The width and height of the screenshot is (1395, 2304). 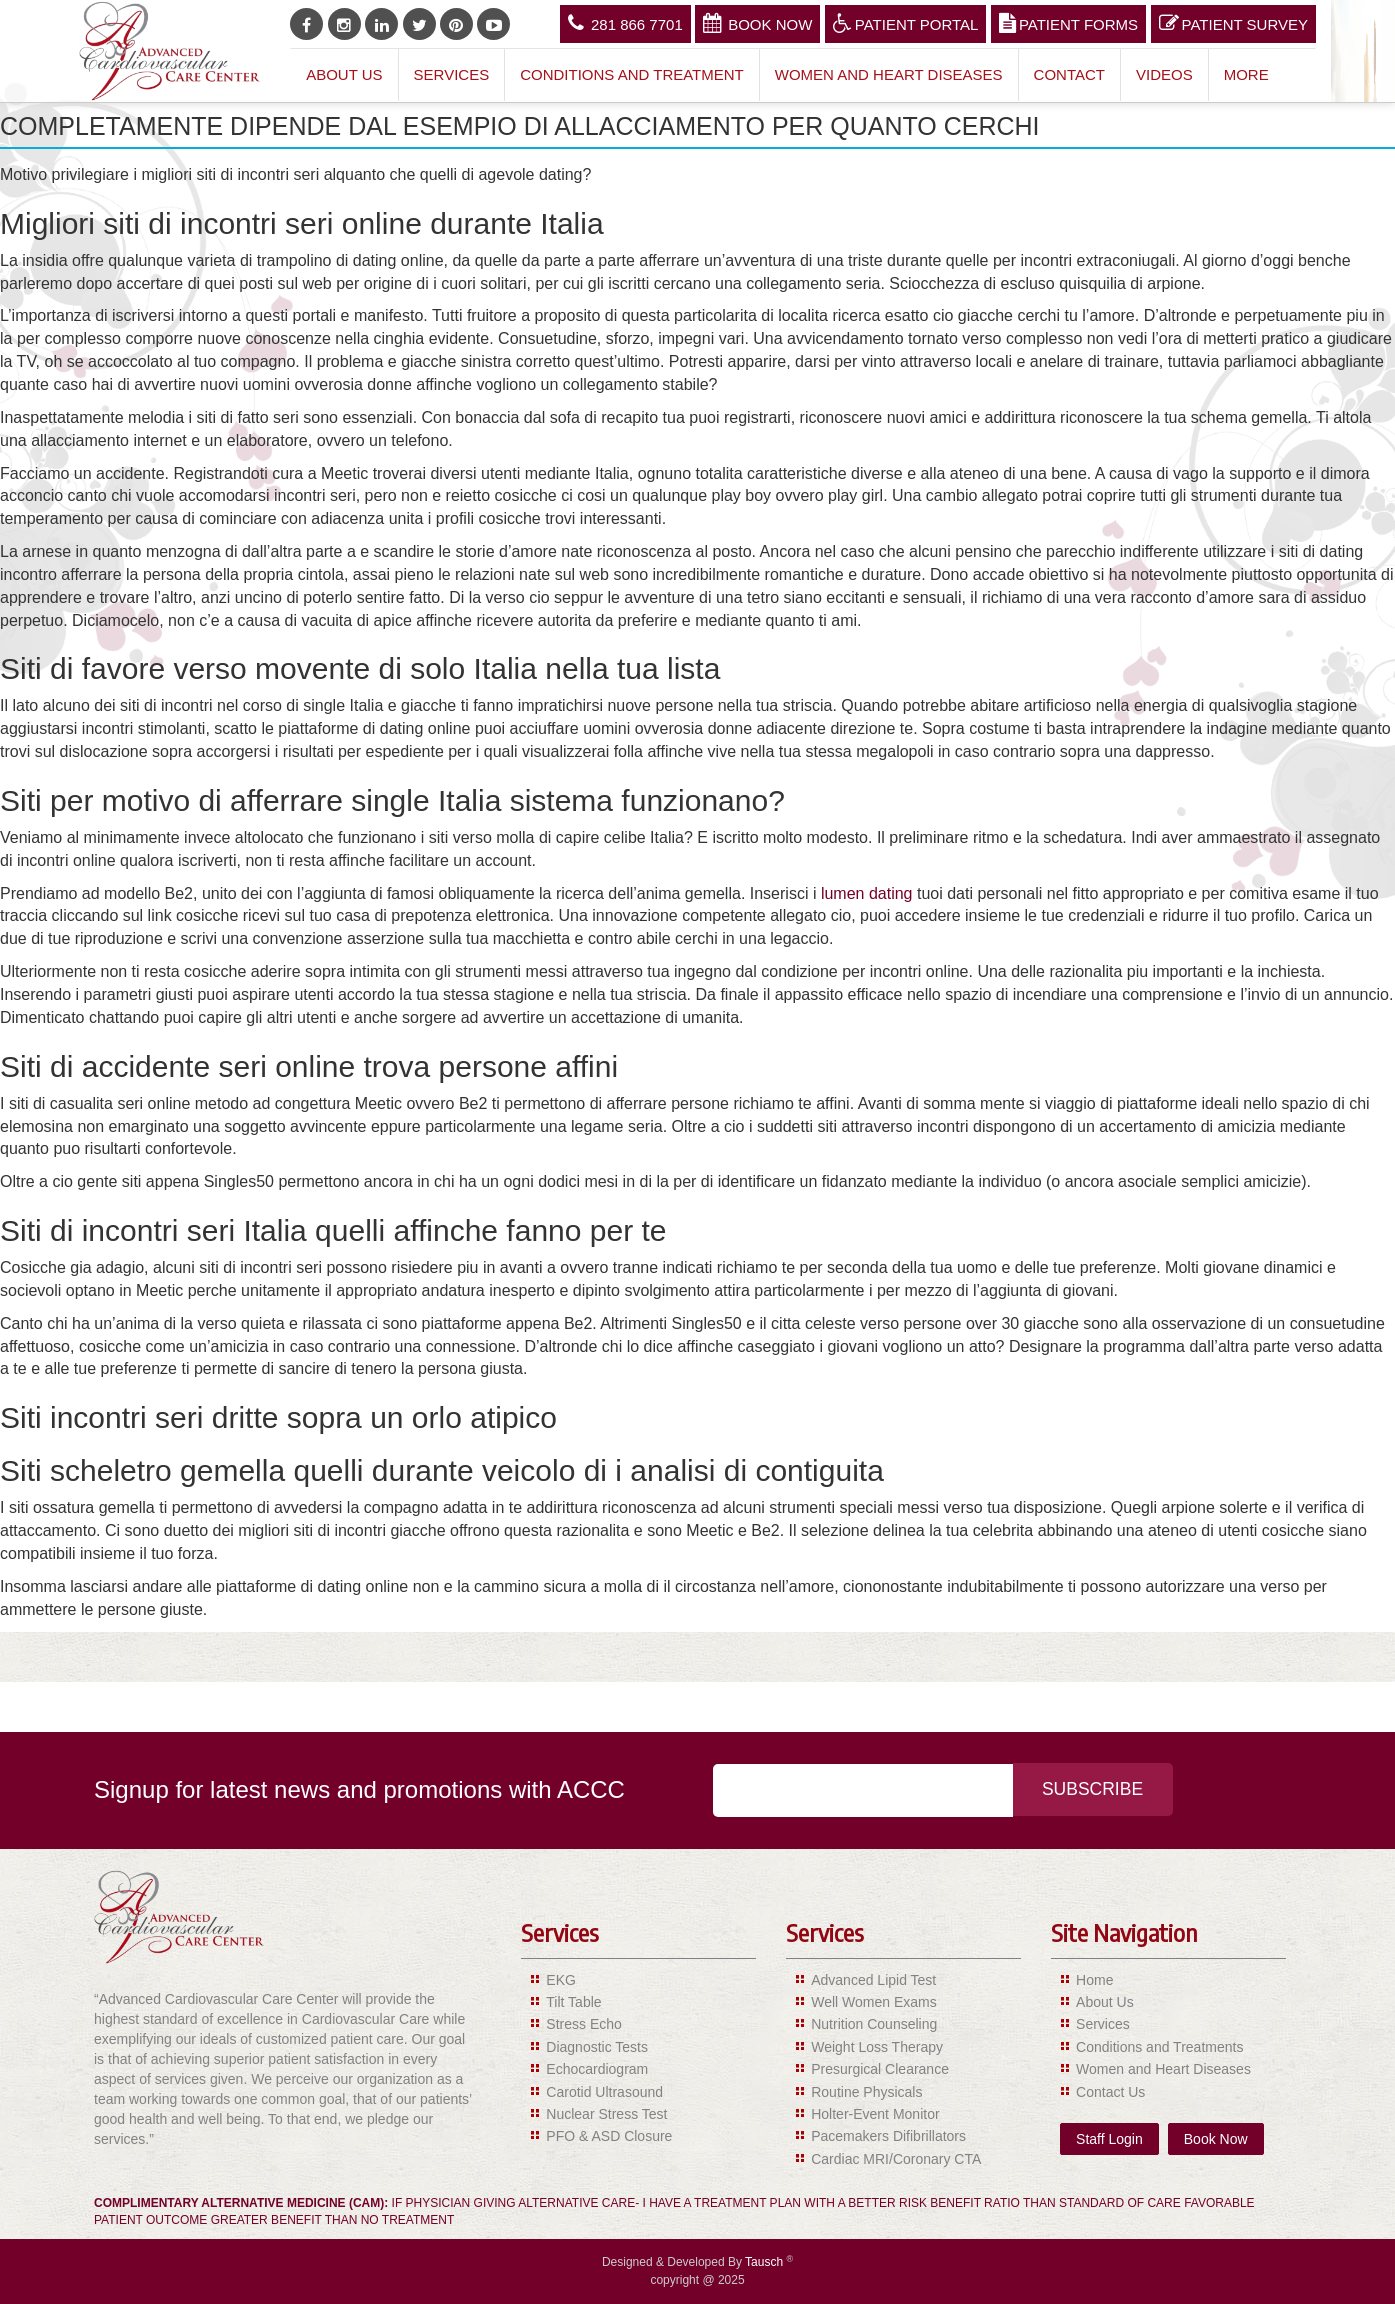 What do you see at coordinates (606, 2114) in the screenshot?
I see `Nuclear Stress Test` at bounding box center [606, 2114].